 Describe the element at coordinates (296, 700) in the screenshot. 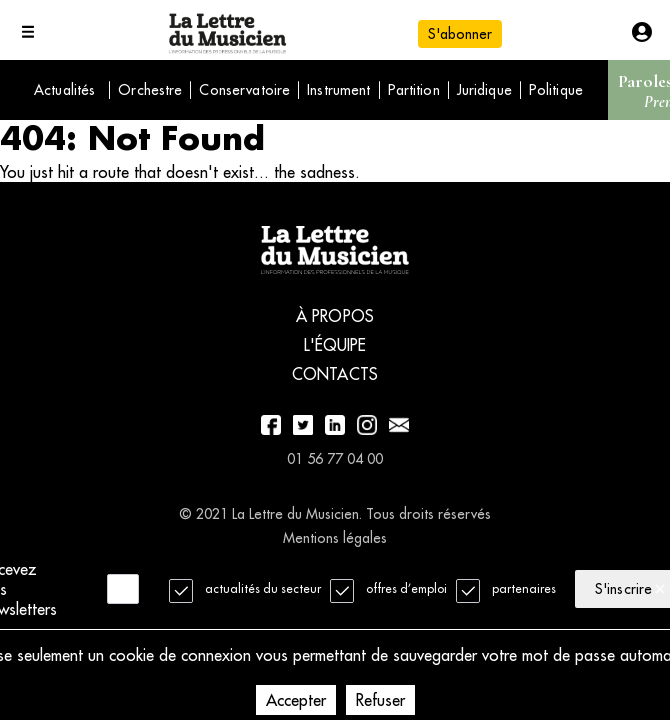

I see `Accepter [Accept cookies]` at that location.